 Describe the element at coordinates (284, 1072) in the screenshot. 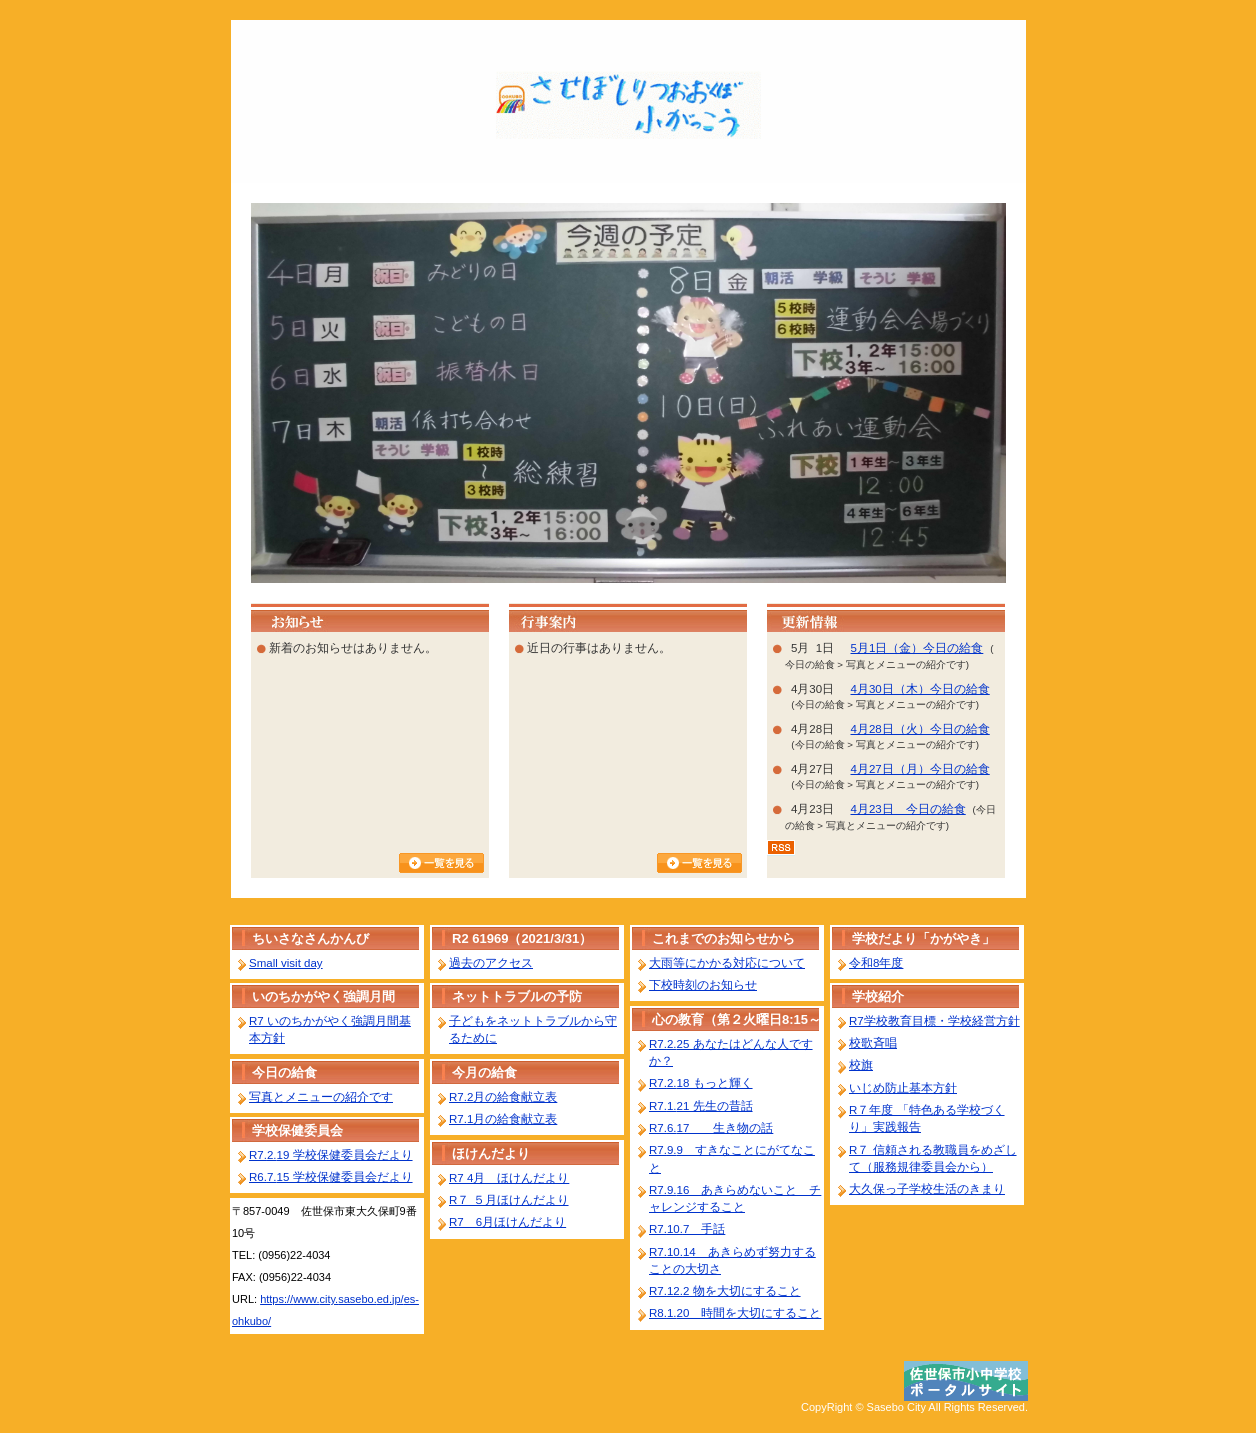

I see `今日の給食` at that location.